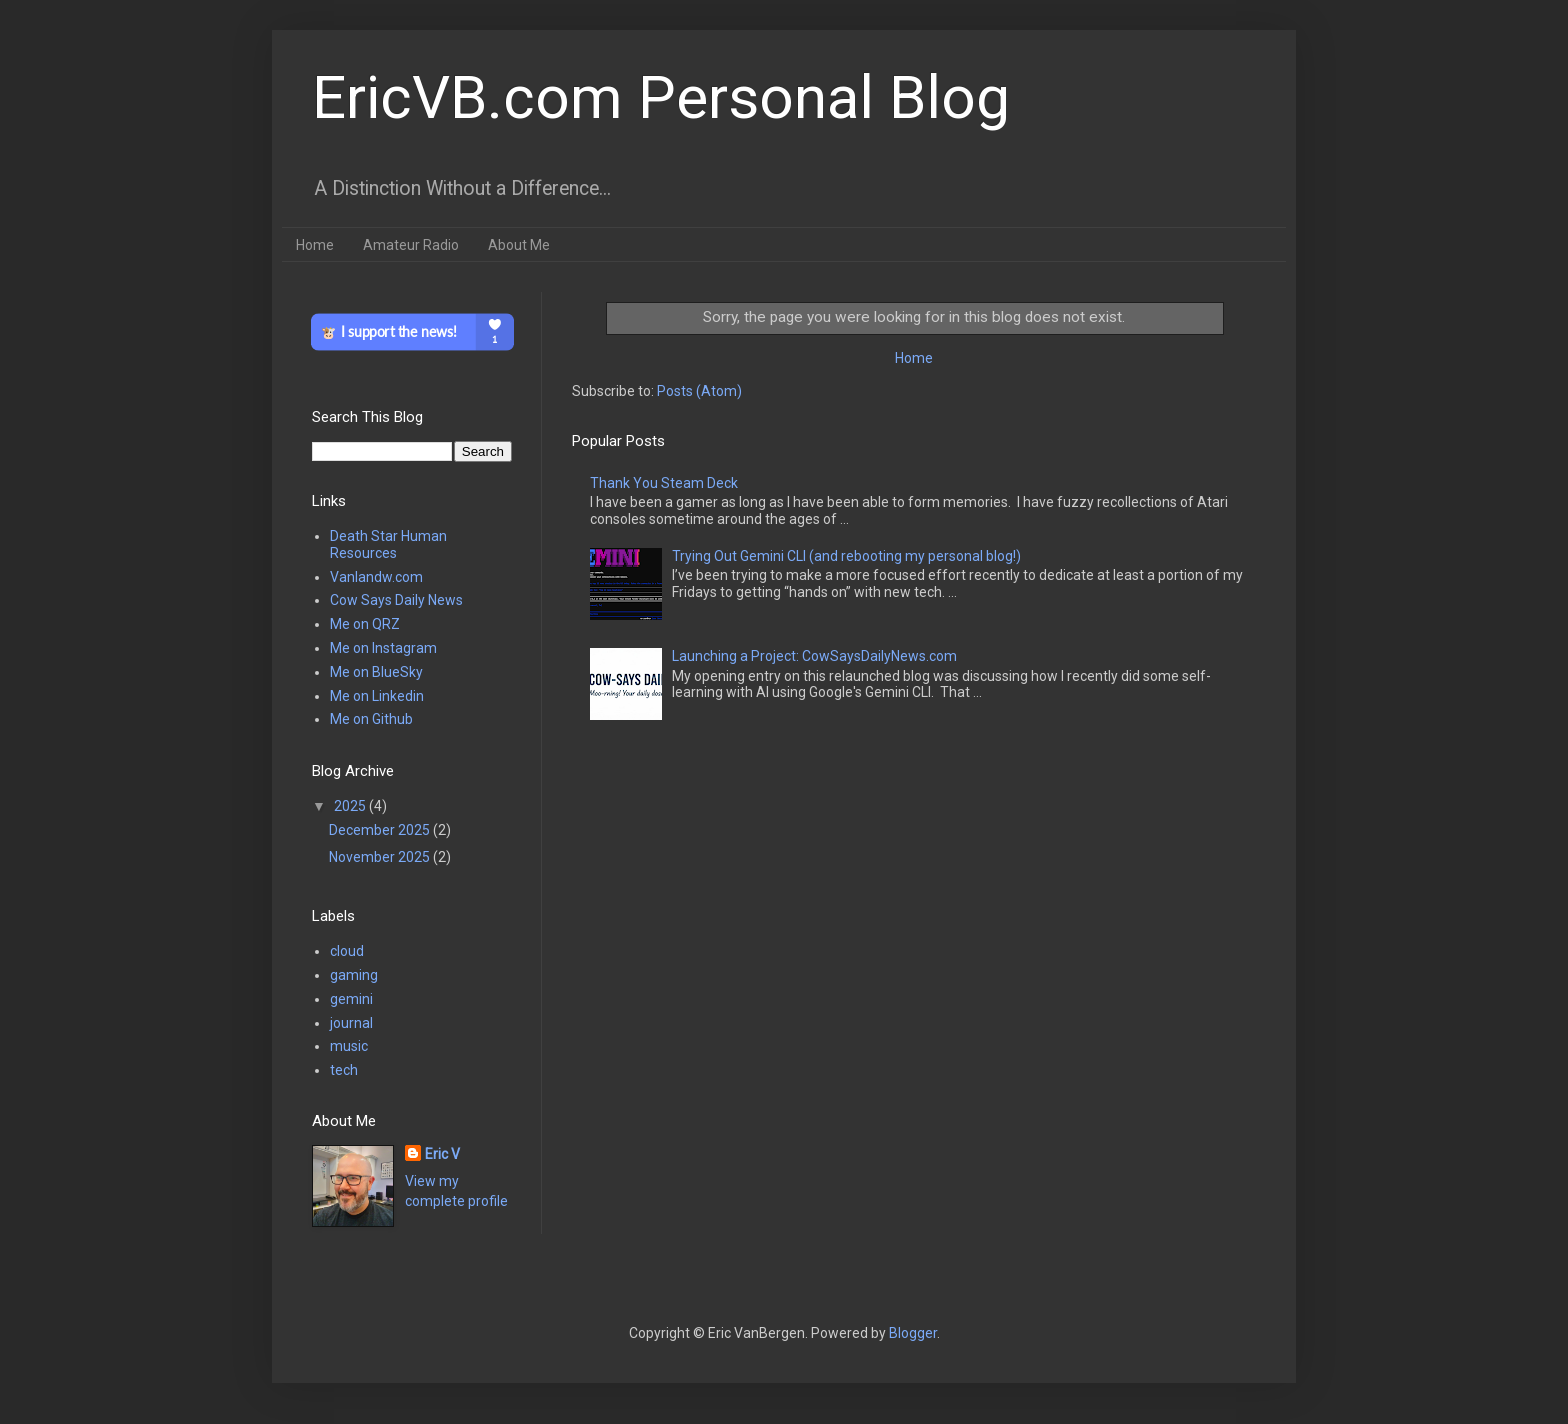  What do you see at coordinates (351, 806) in the screenshot?
I see `2025` at bounding box center [351, 806].